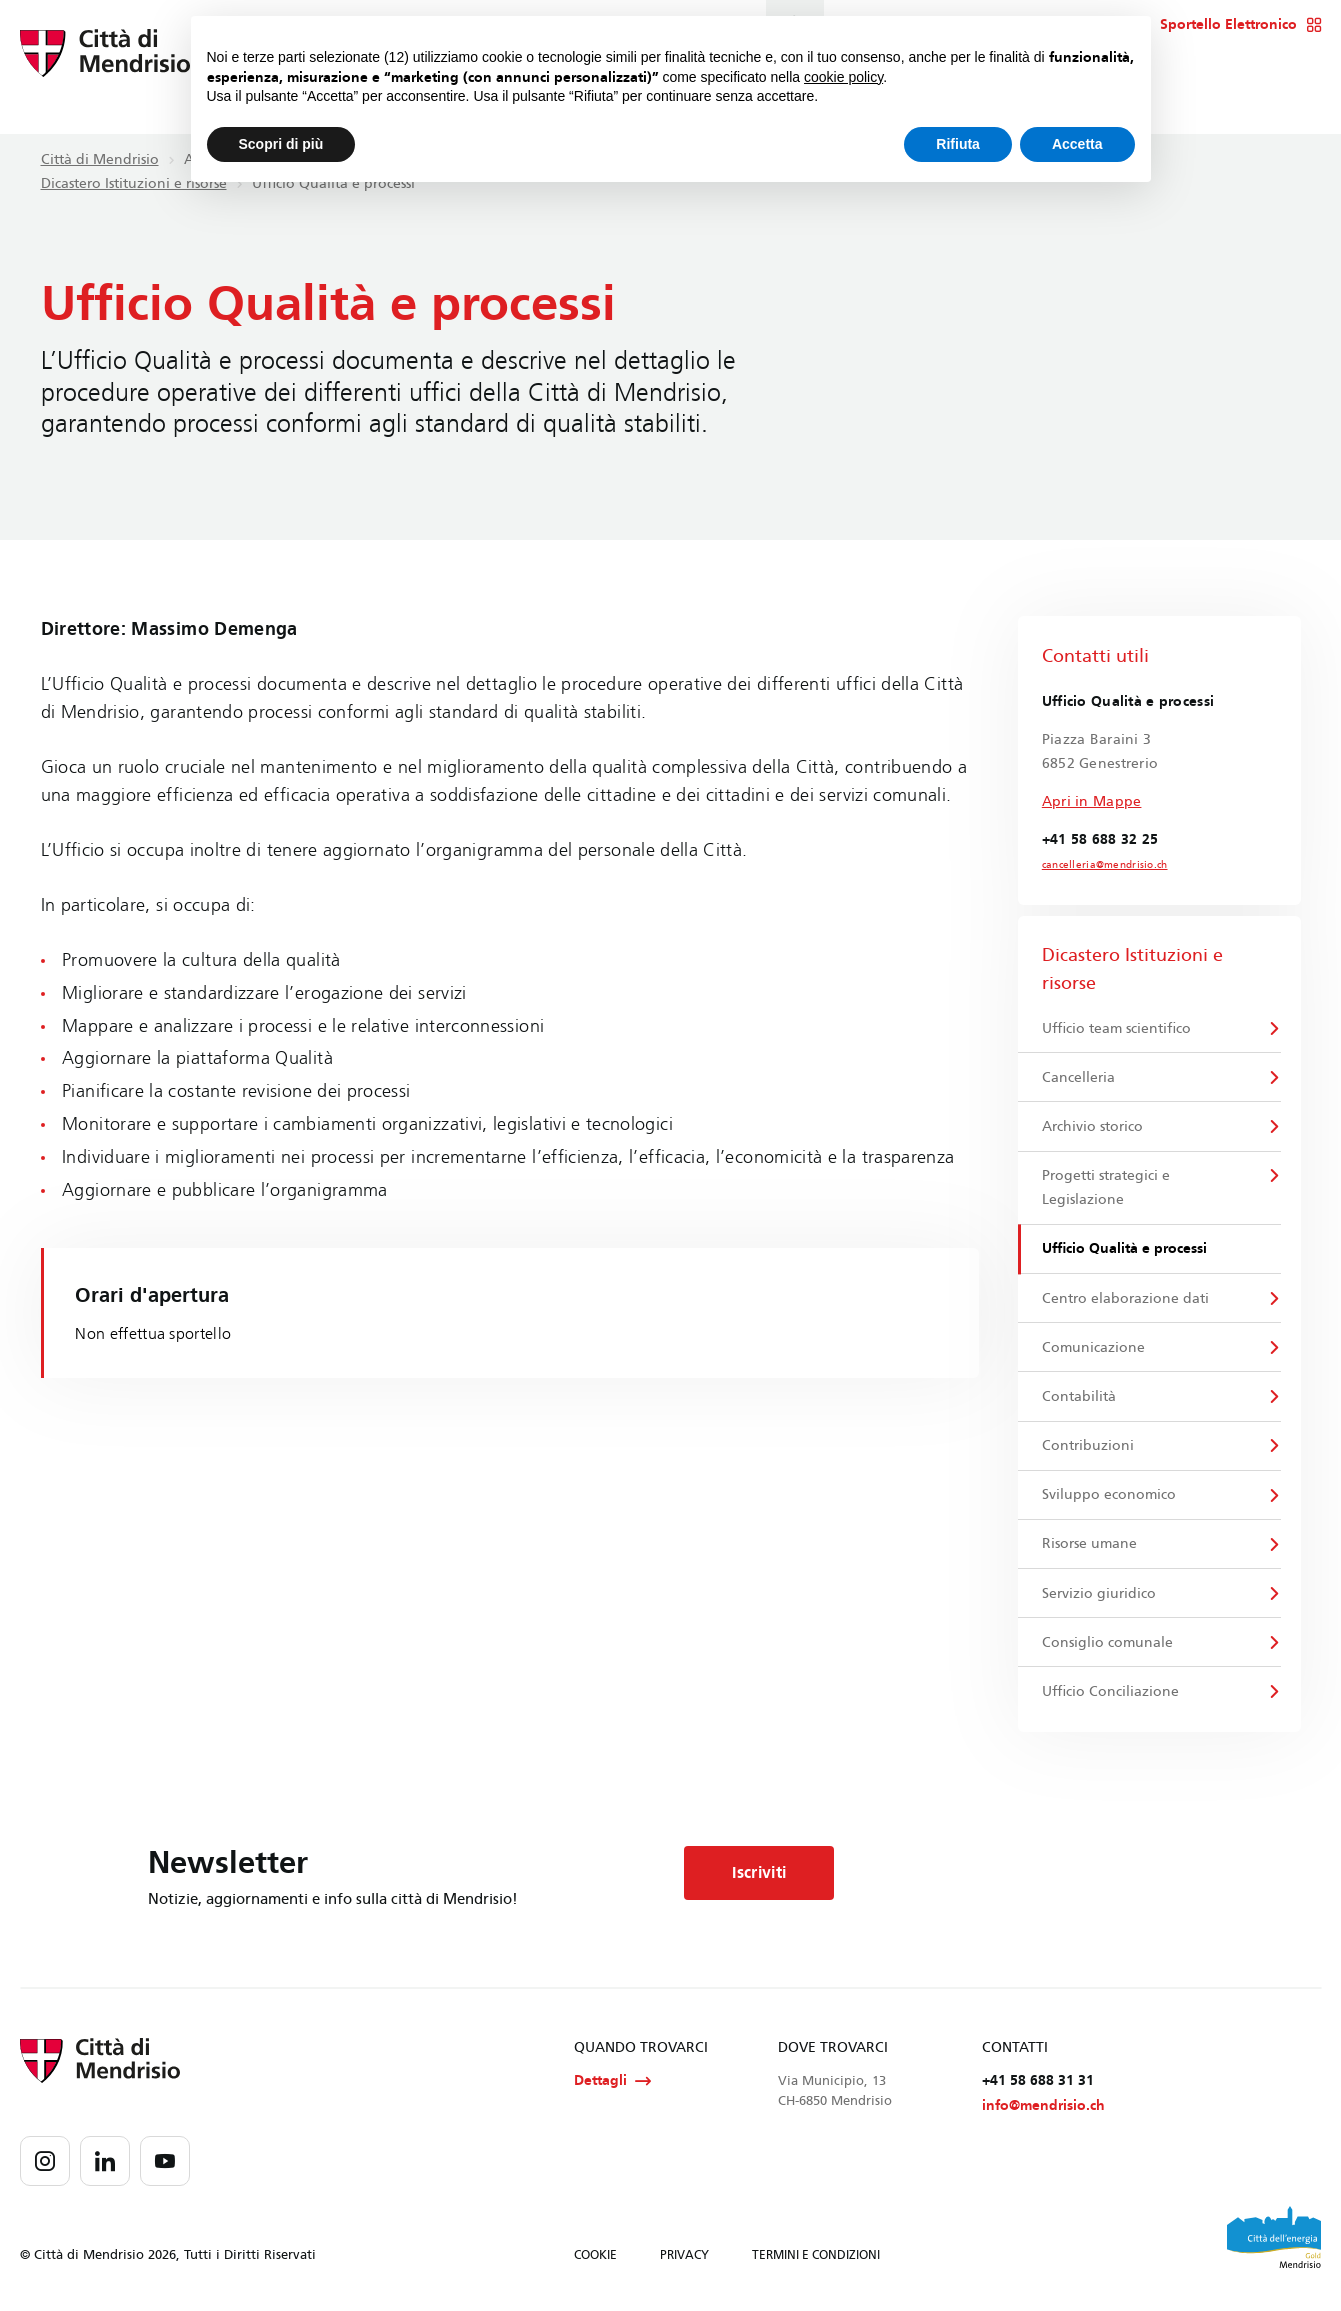  Describe the element at coordinates (1111, 1694) in the screenshot. I see `Ufficio Conciliazione` at that location.